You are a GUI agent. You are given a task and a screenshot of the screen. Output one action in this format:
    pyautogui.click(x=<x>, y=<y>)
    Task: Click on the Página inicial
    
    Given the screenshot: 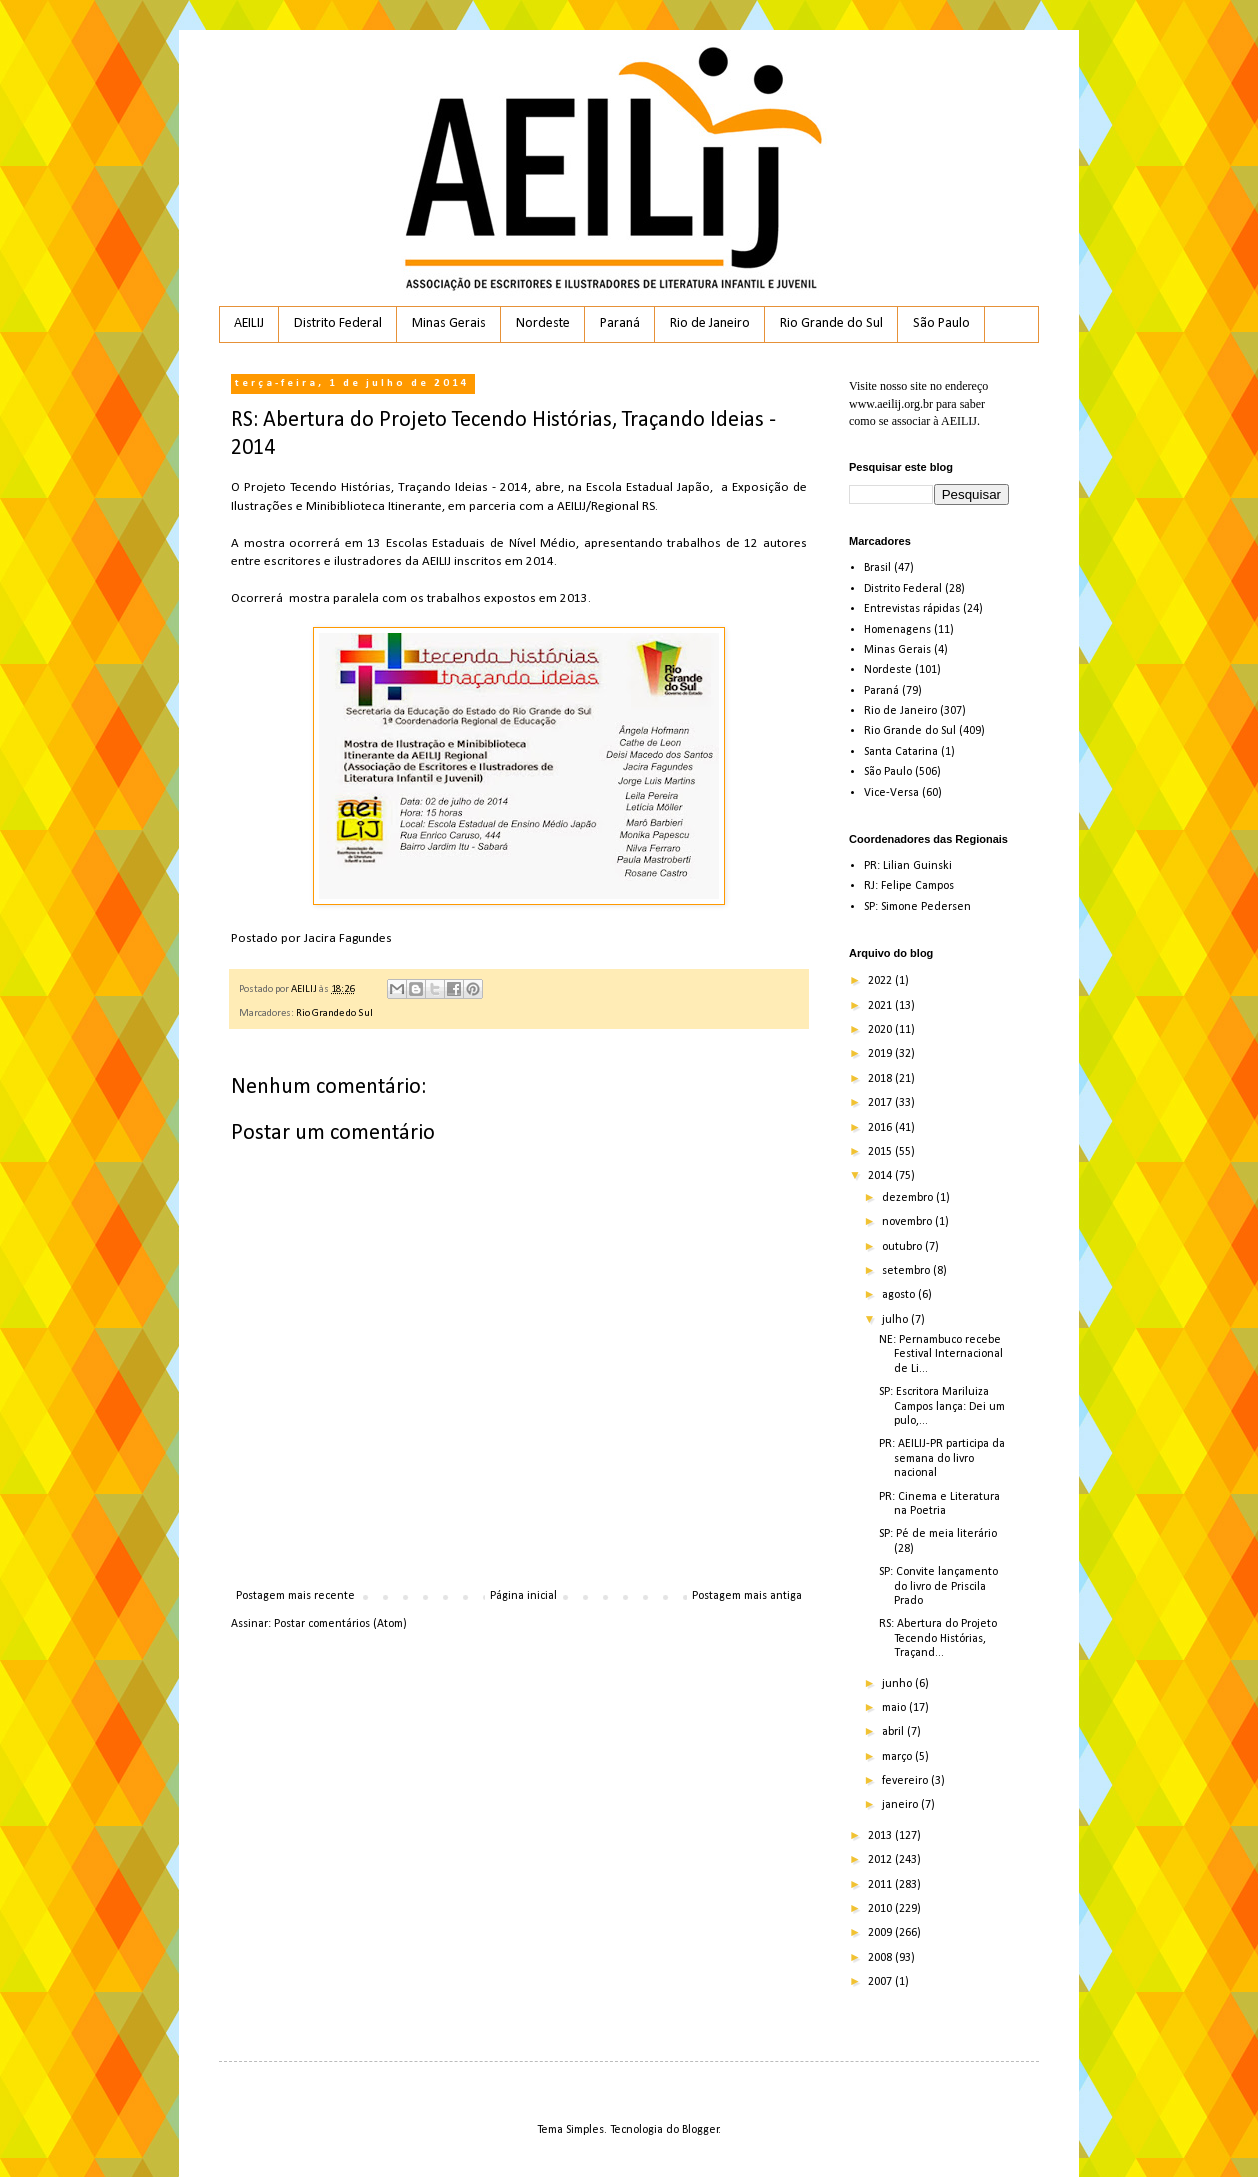 What is the action you would take?
    pyautogui.click(x=523, y=1596)
    